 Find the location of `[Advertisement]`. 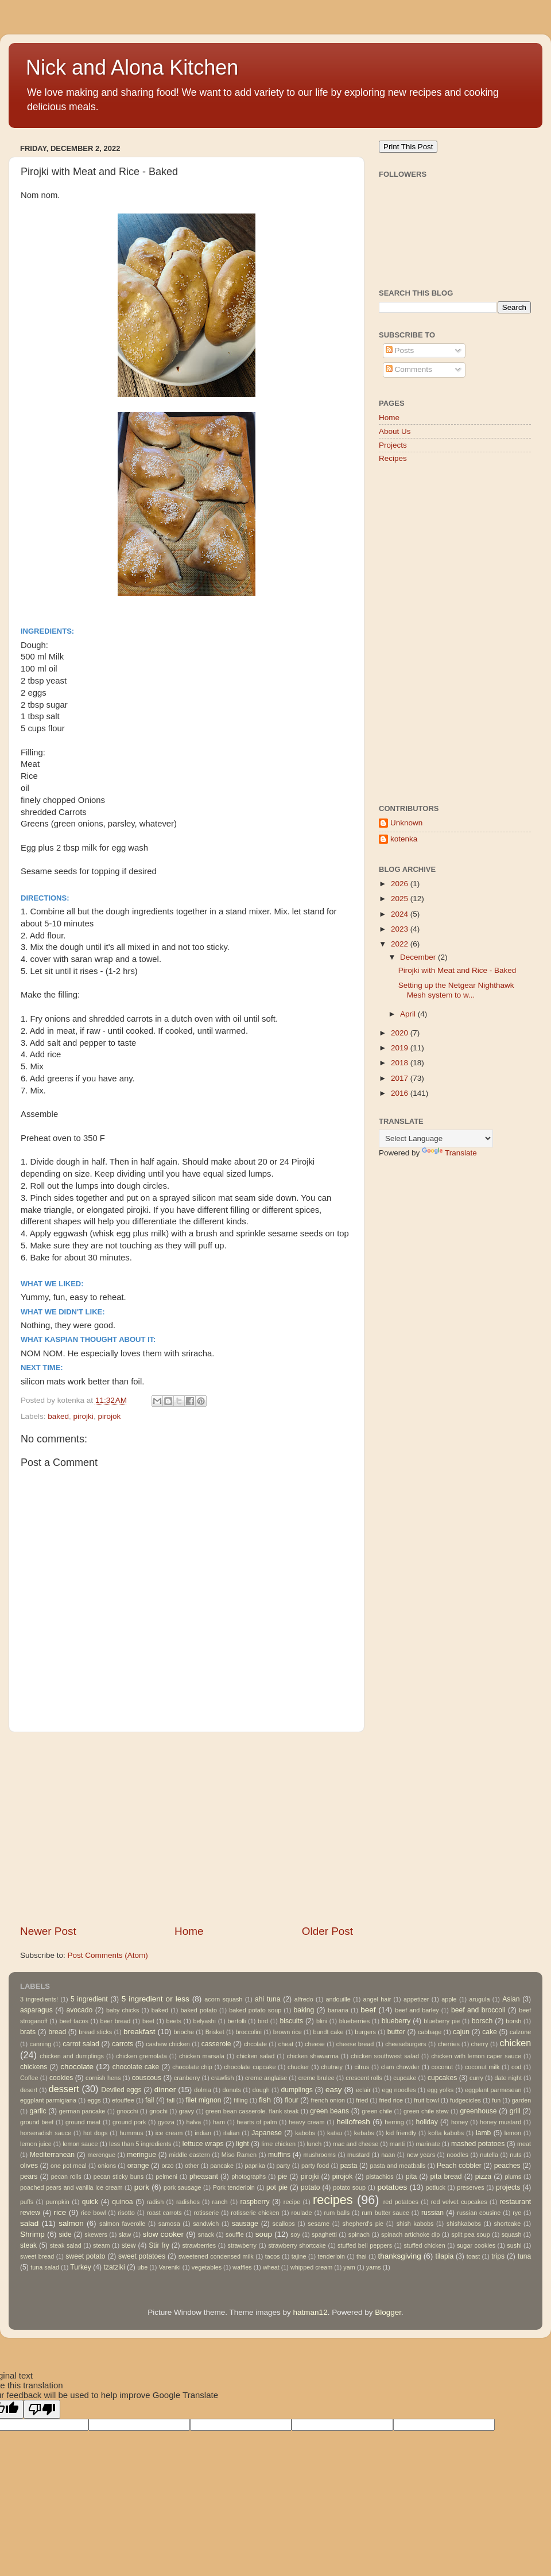

[Advertisement] is located at coordinates (186, 1828).